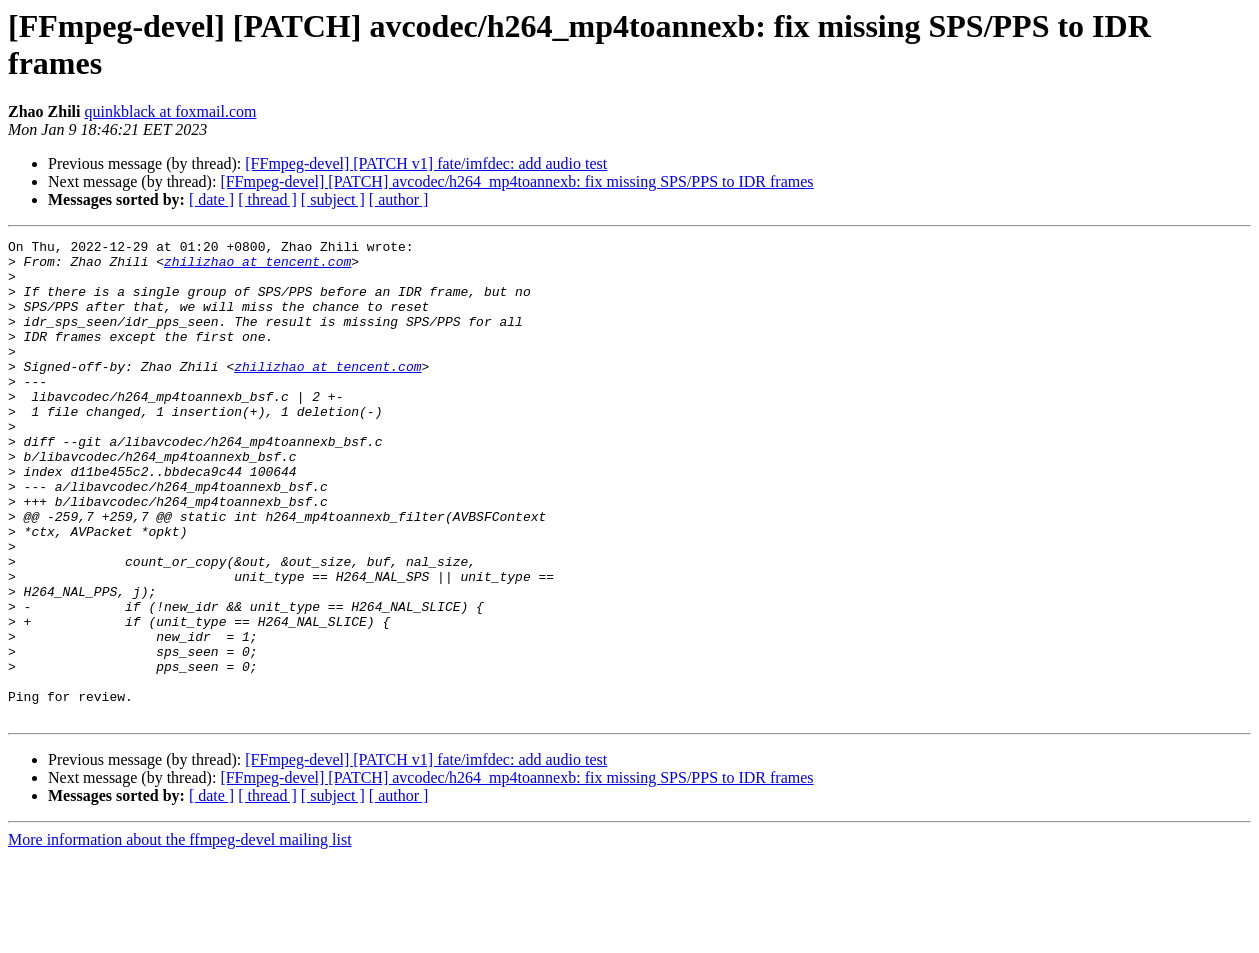 Image resolution: width=1259 pixels, height=953 pixels. Describe the element at coordinates (170, 111) in the screenshot. I see `quinkblack at foxmail.com` at that location.